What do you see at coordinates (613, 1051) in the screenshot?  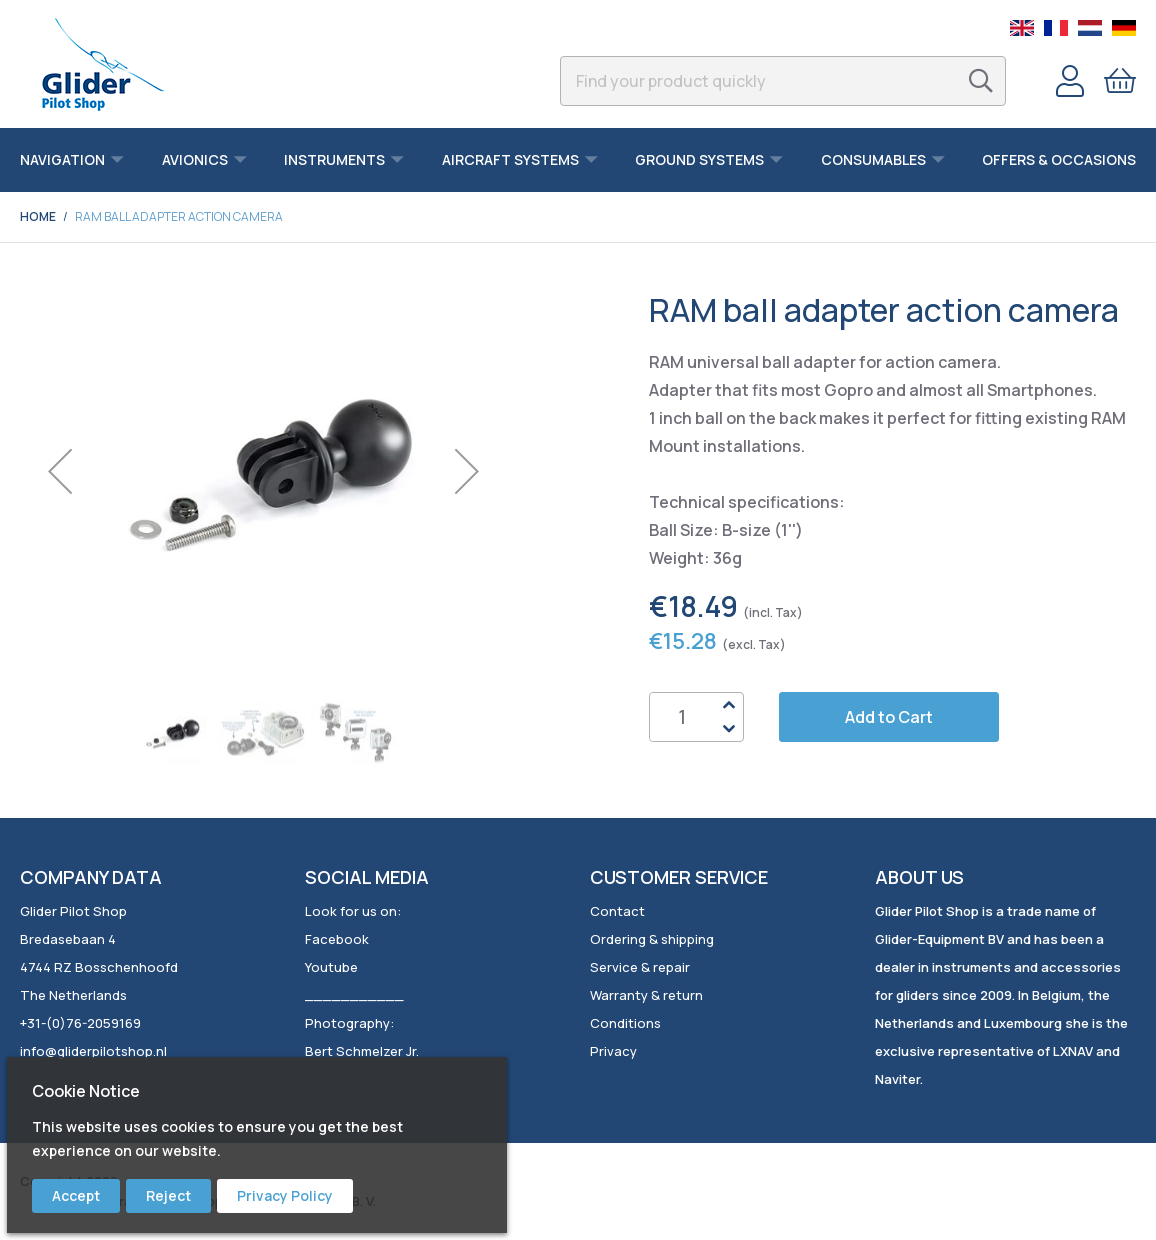 I see `Privacy` at bounding box center [613, 1051].